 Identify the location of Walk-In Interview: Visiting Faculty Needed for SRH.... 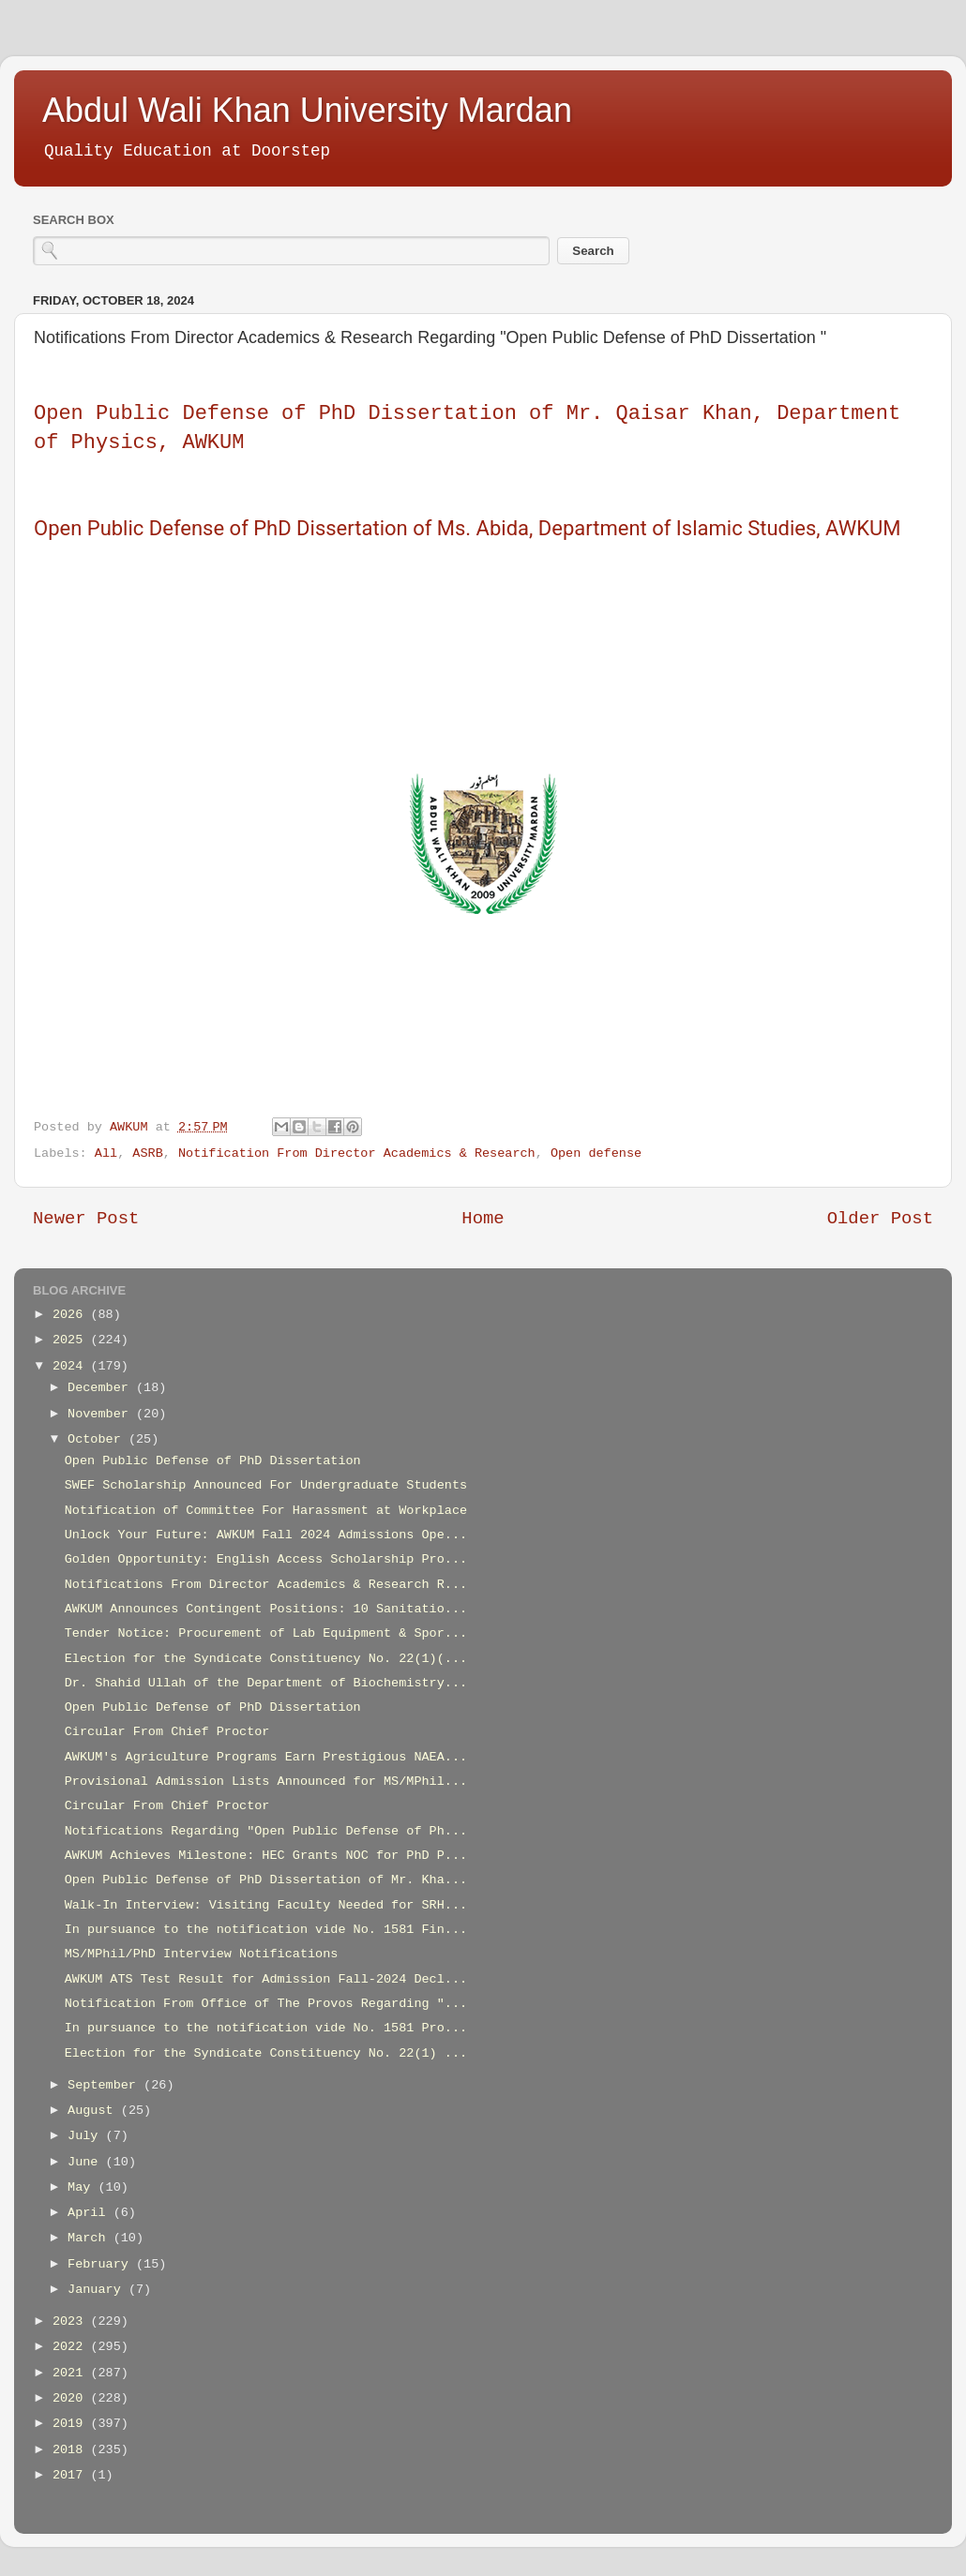
(266, 1905).